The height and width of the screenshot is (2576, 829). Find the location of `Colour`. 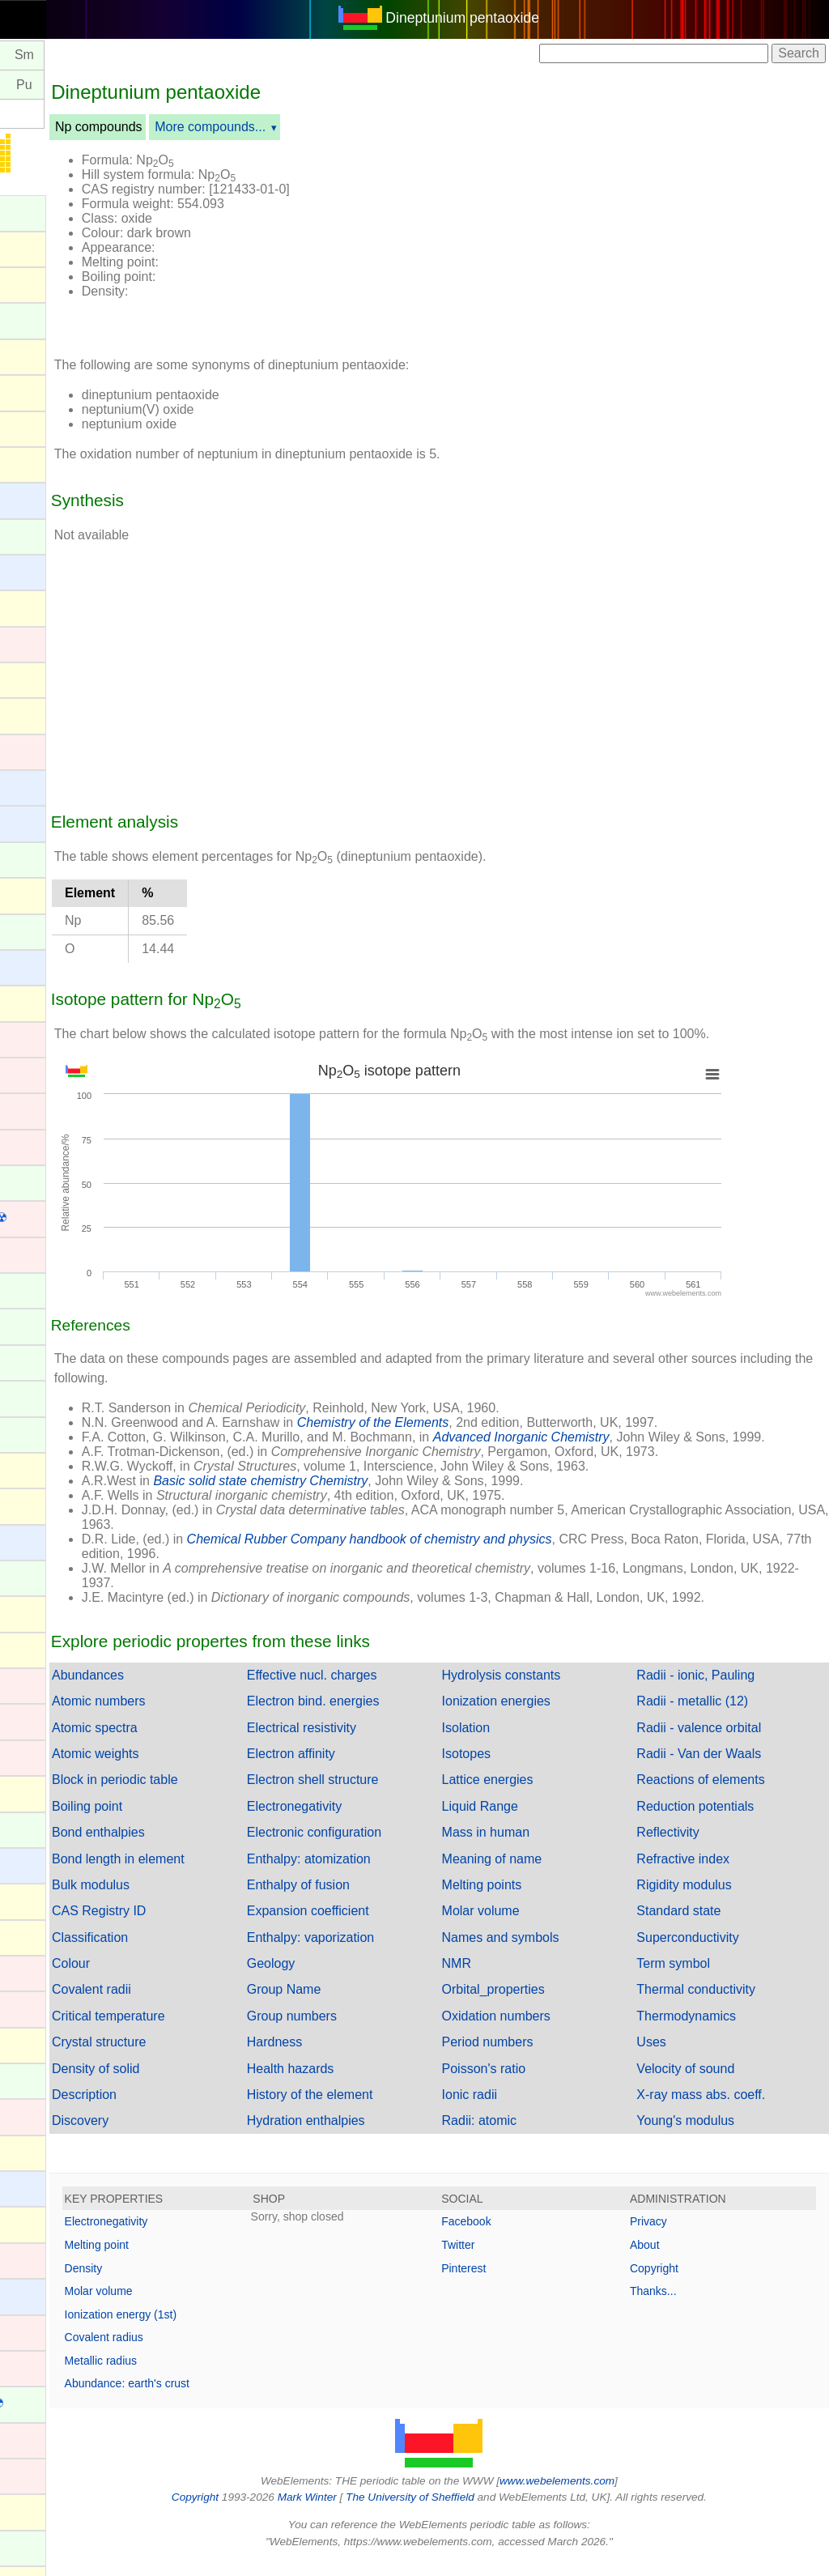

Colour is located at coordinates (170, 1978).